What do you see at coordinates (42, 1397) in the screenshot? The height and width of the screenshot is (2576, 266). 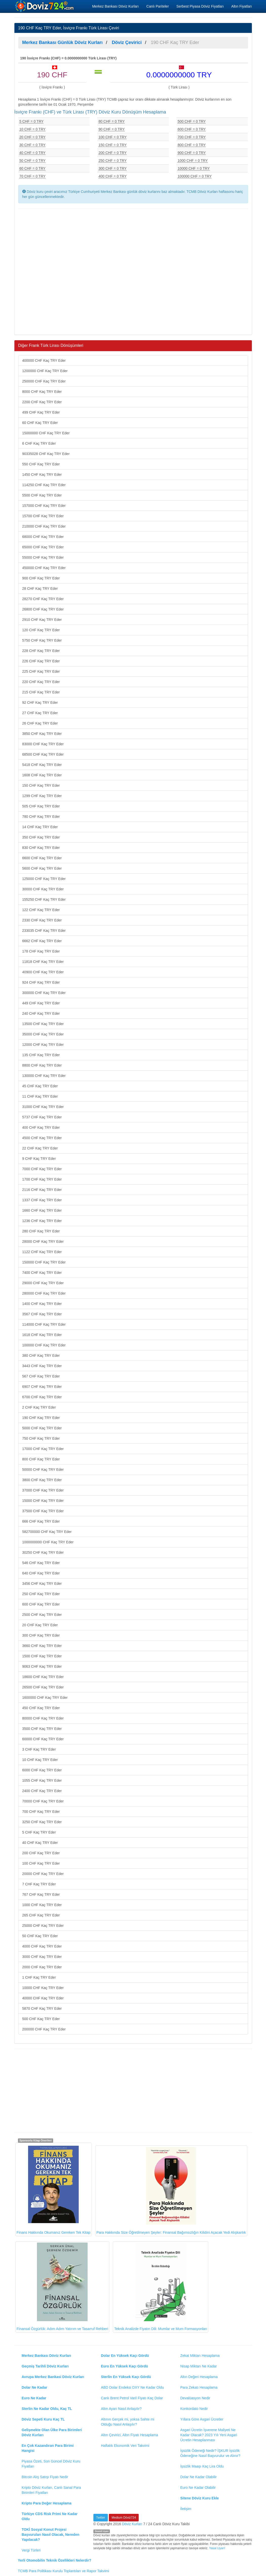 I see `6700 CHF Kaç TRY Eder` at bounding box center [42, 1397].